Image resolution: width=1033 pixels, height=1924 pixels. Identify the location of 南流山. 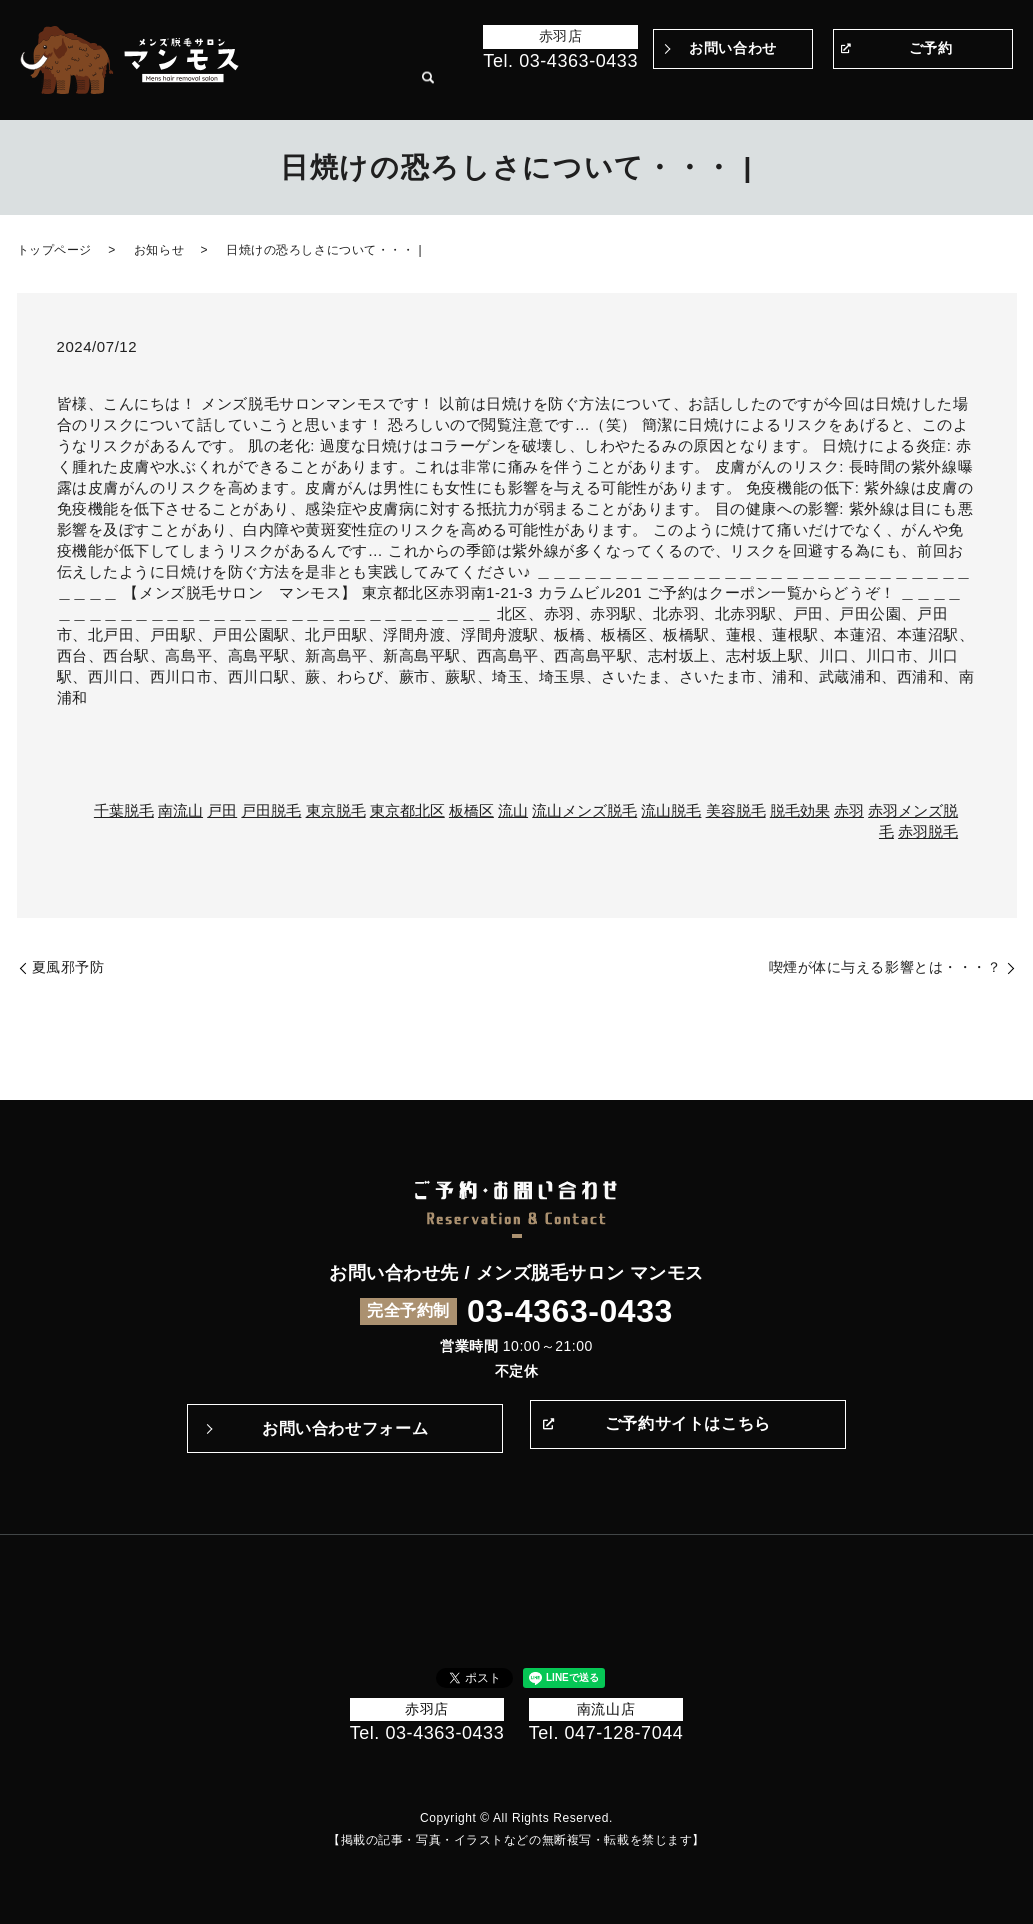
(180, 810).